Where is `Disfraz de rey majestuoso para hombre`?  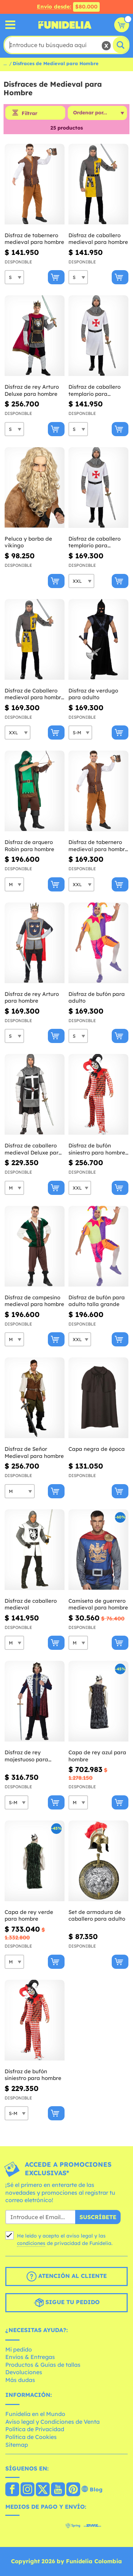
Disfraz de rey majestuoso para hombre is located at coordinates (26, 1756).